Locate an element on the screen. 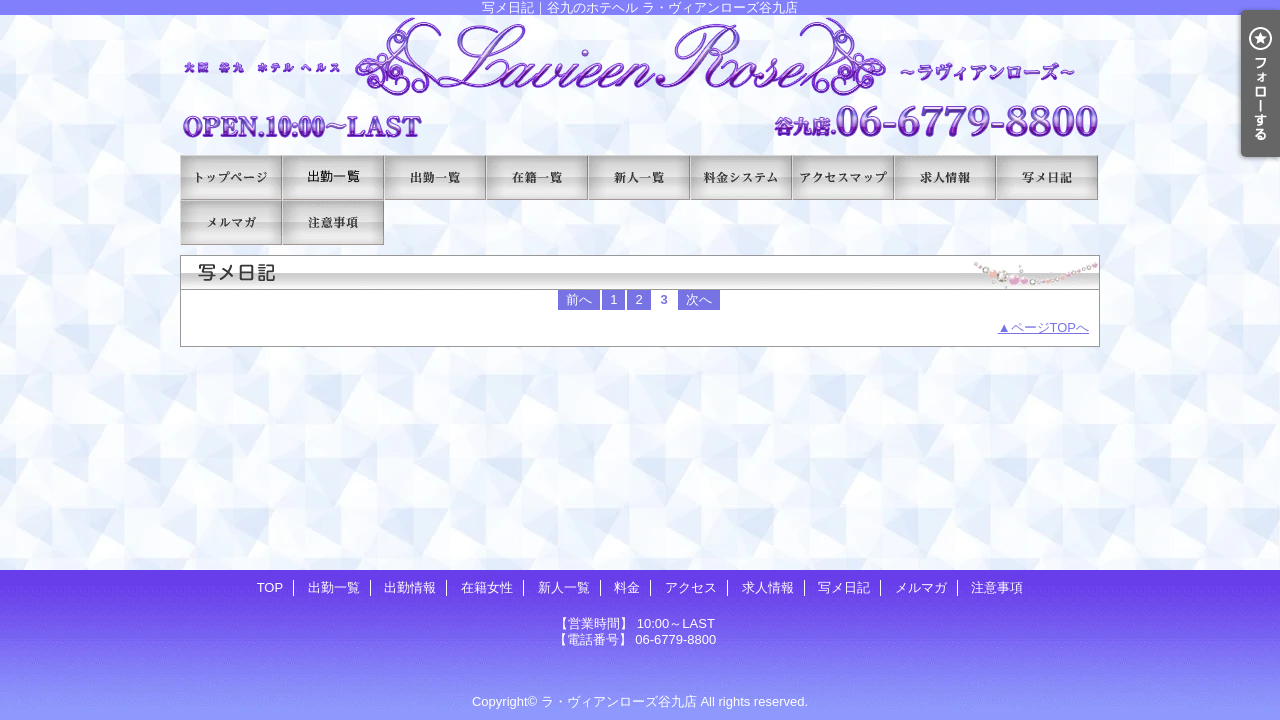  ページTOPへ is located at coordinates (1050, 327).